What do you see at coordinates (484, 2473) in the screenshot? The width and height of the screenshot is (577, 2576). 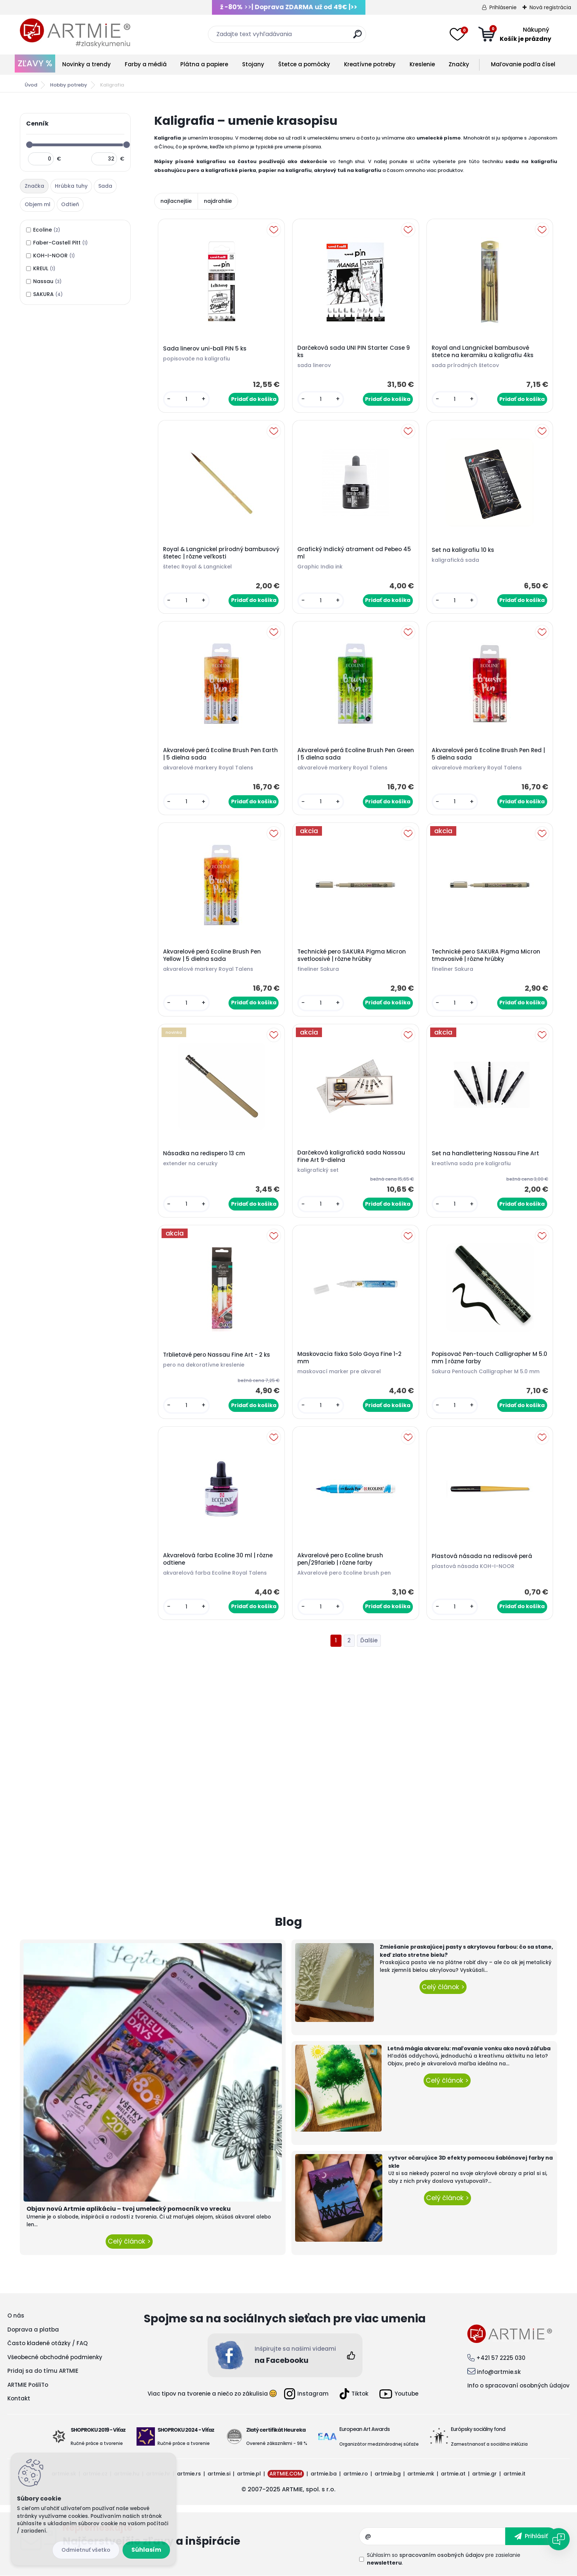 I see `artmie.gr` at bounding box center [484, 2473].